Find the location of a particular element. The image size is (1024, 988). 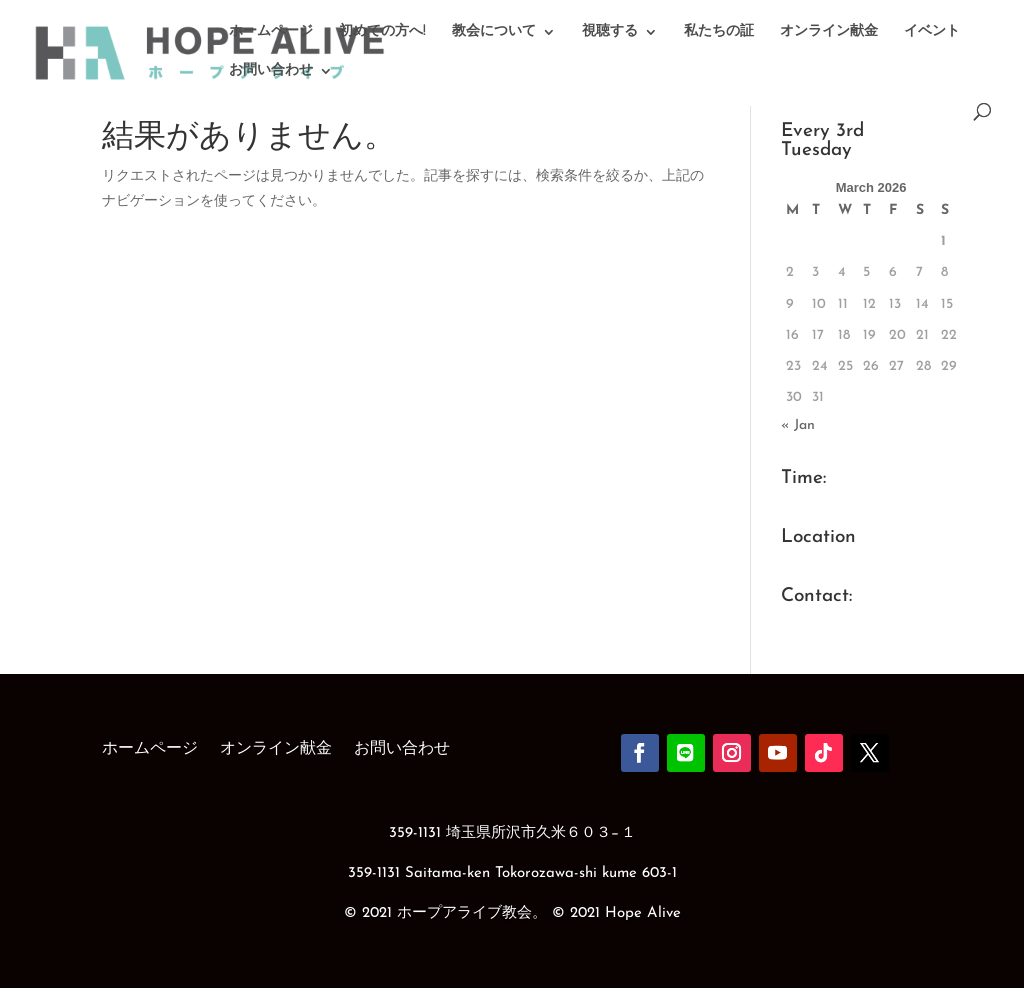

イベント is located at coordinates (932, 32).